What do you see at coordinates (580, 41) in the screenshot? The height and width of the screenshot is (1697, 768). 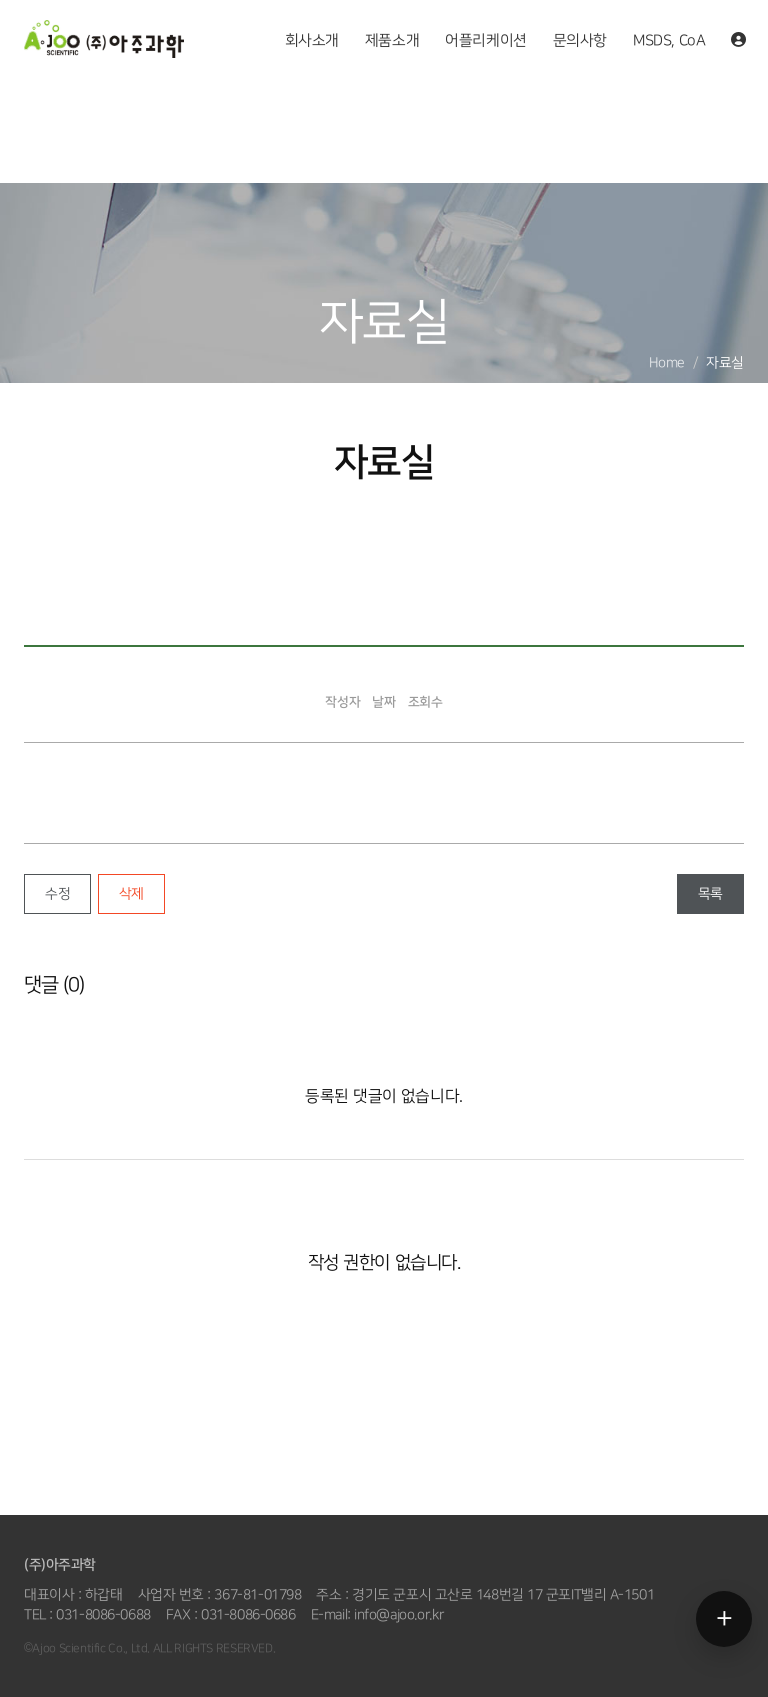 I see `문의사항` at bounding box center [580, 41].